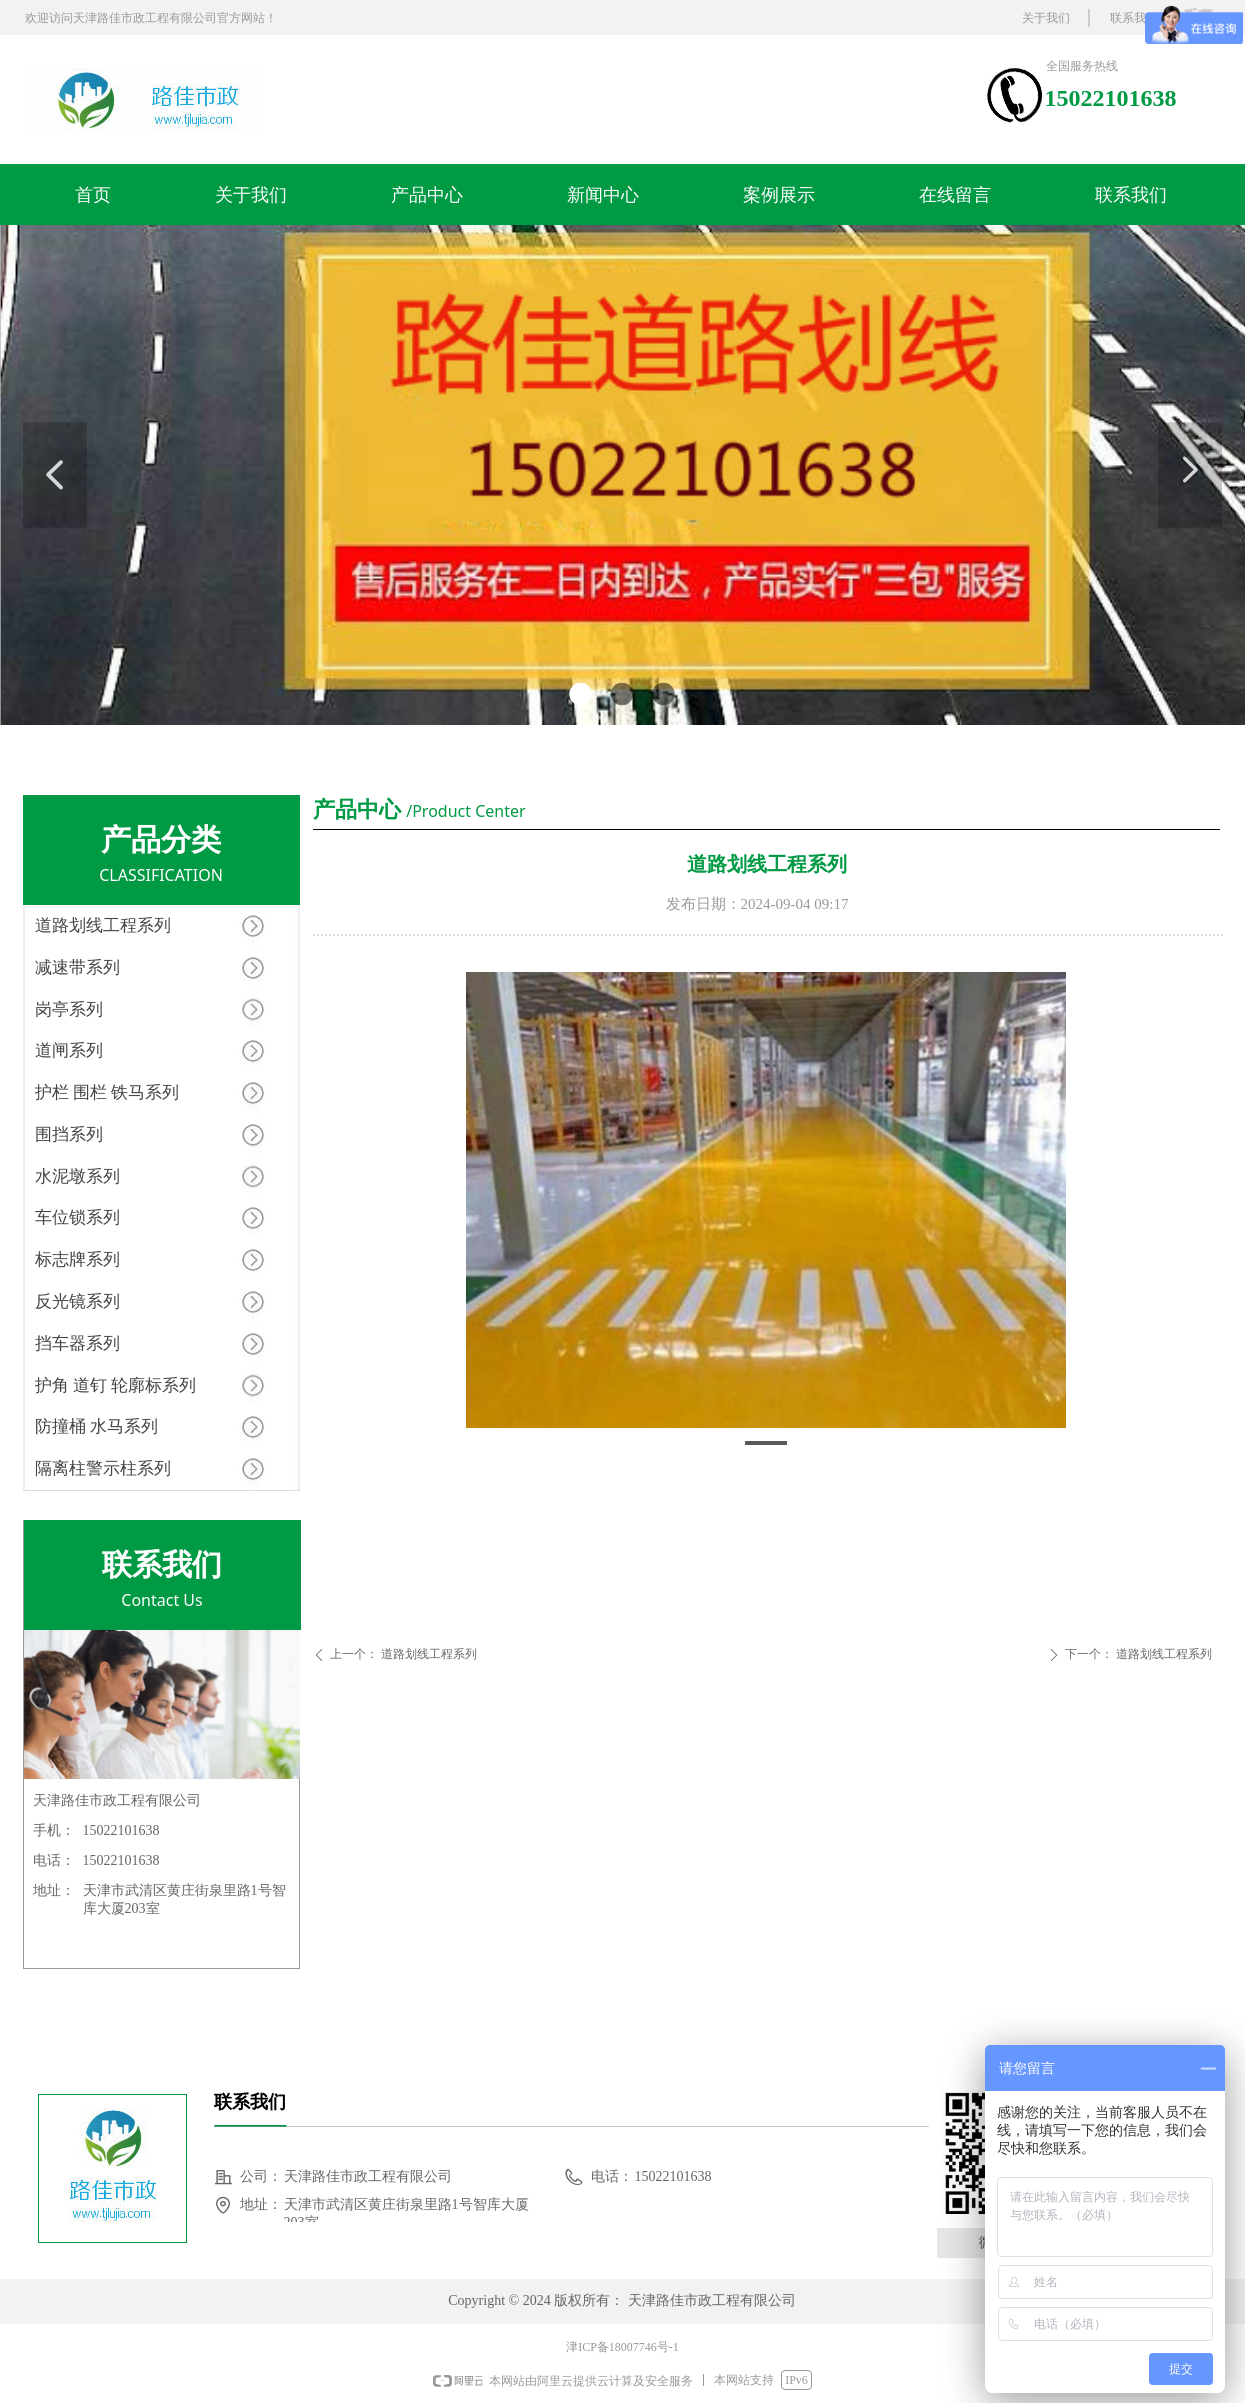 The image size is (1245, 2403). What do you see at coordinates (107, 1092) in the screenshot?
I see `护栏 围栏 铁马系列` at bounding box center [107, 1092].